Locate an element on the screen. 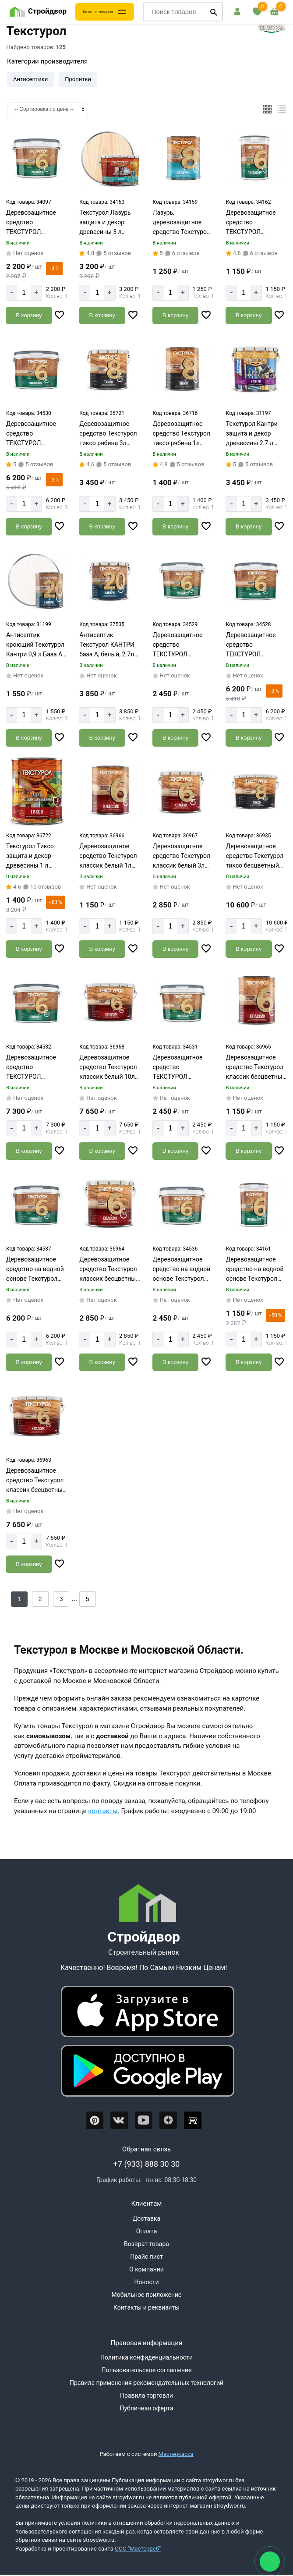  5 [Назад] is located at coordinates (87, 1598).